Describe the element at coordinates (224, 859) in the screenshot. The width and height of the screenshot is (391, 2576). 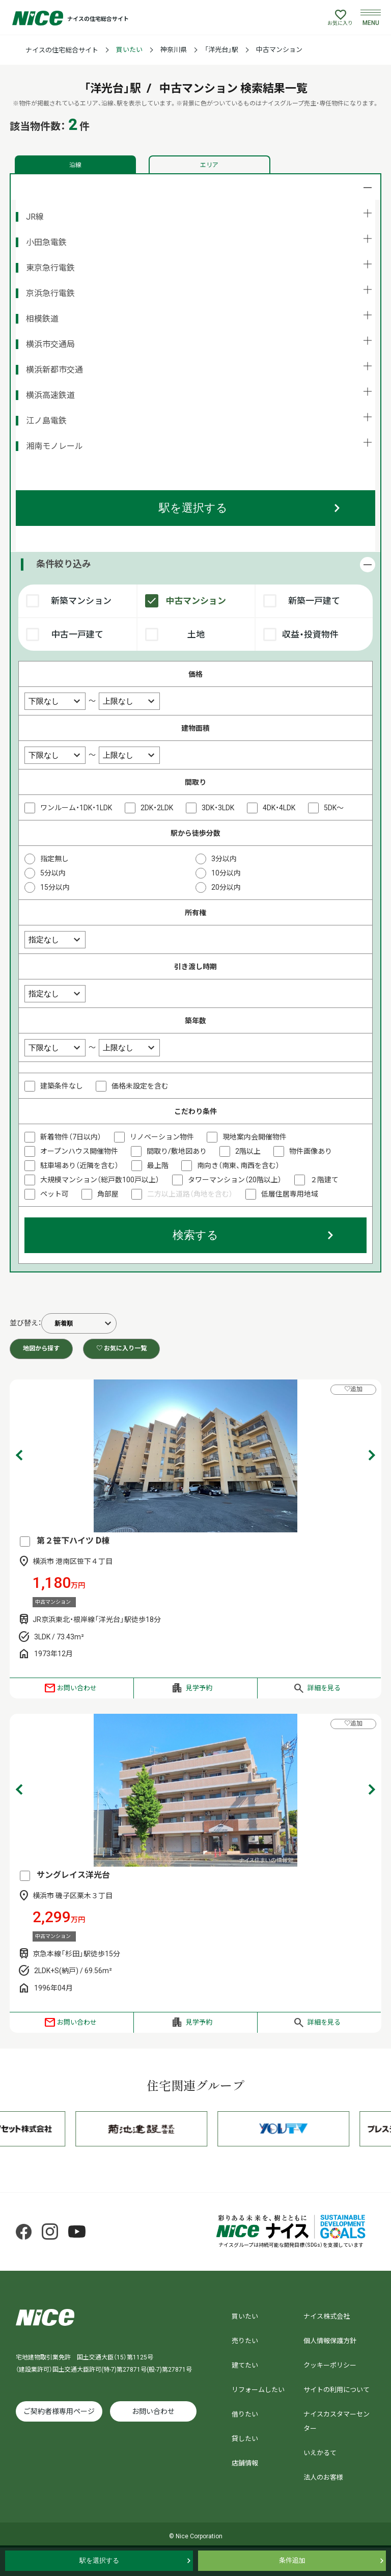
I see `3分以内` at that location.